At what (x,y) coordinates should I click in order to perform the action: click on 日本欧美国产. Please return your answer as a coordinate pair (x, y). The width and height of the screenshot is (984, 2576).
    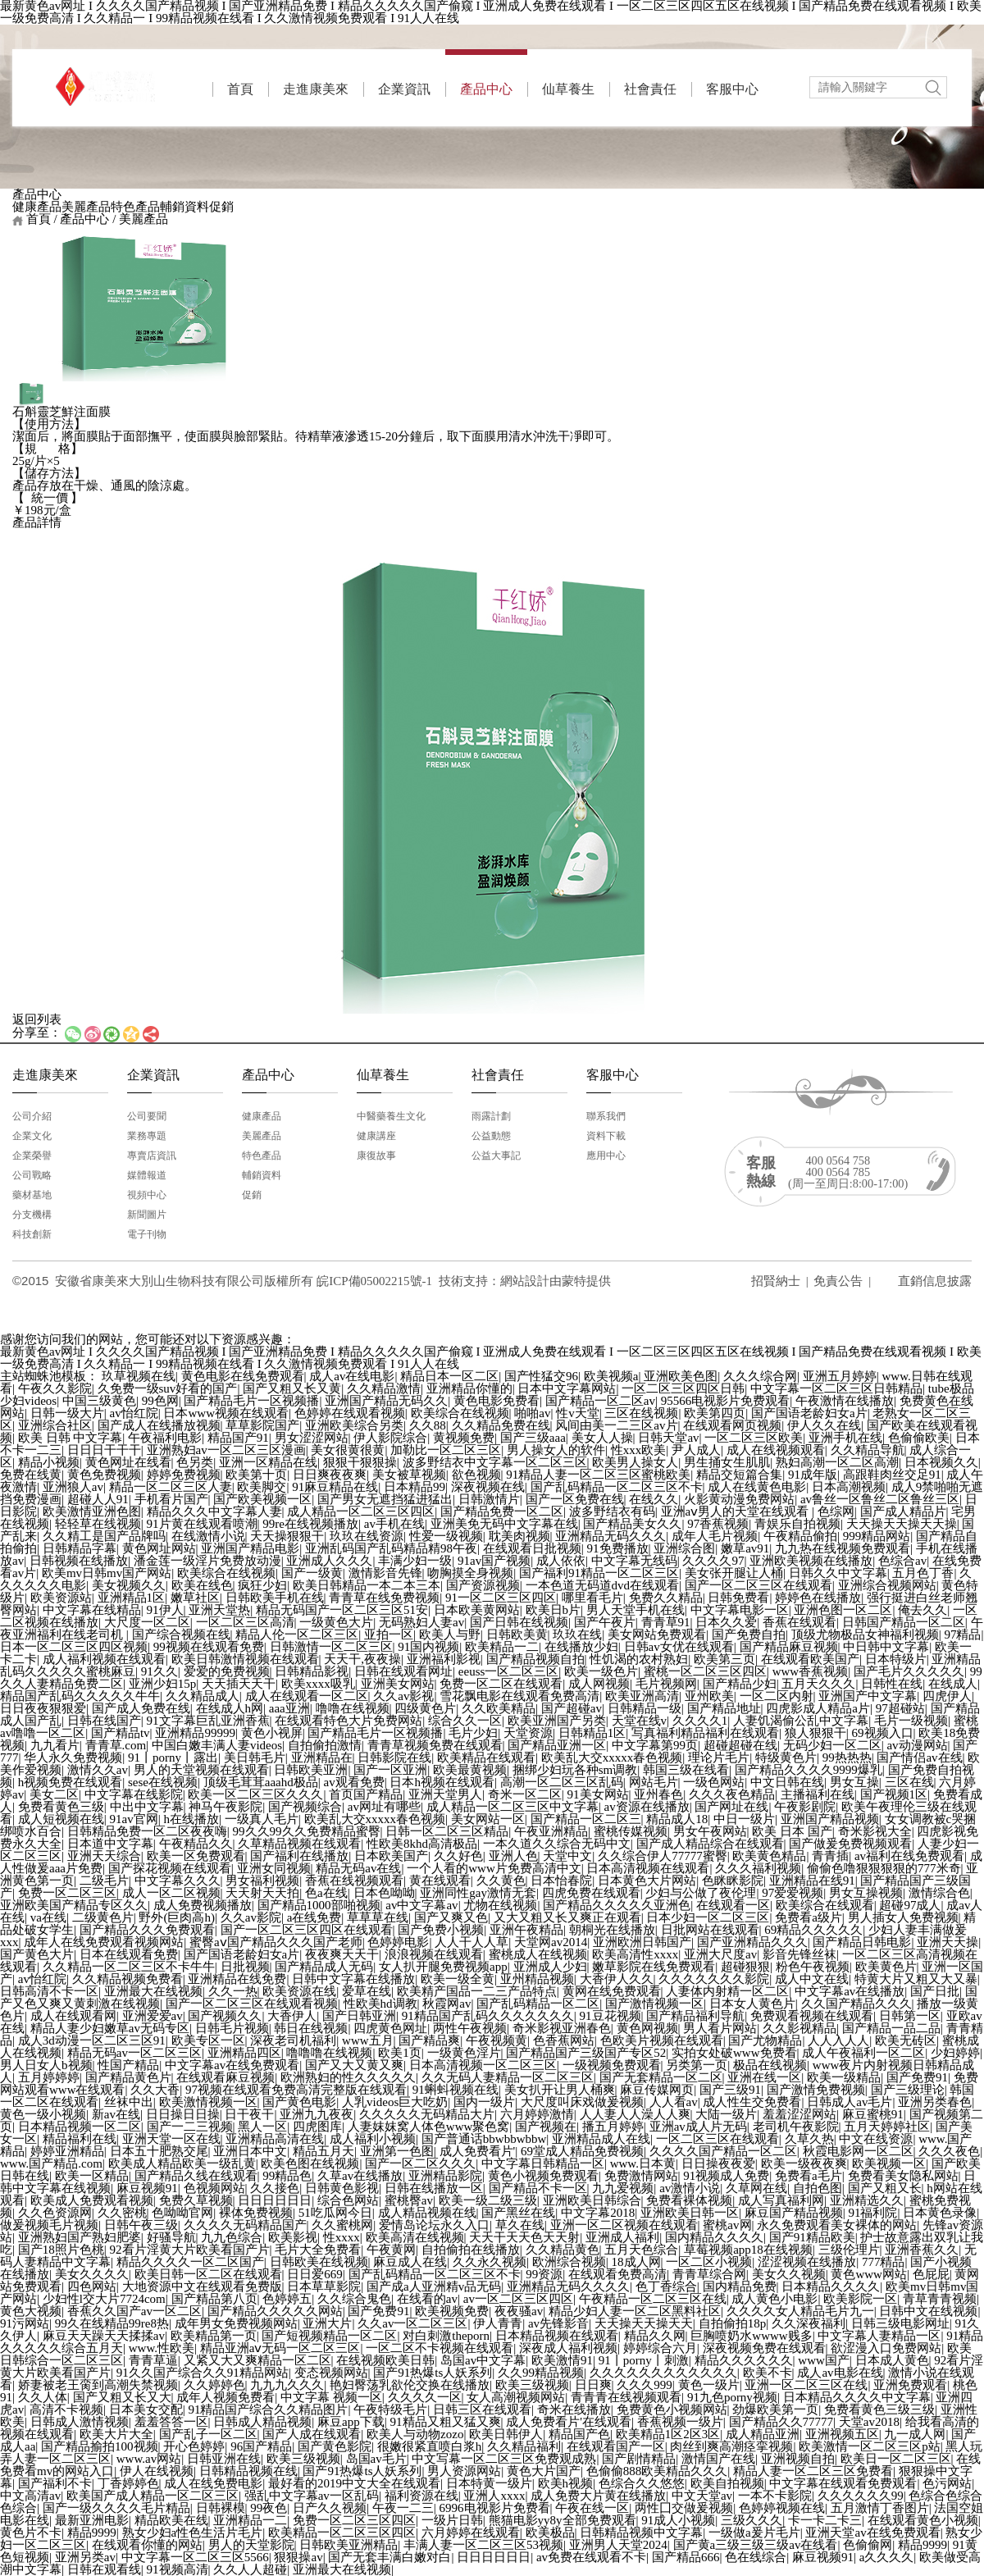
    Looking at the image, I should click on (391, 1855).